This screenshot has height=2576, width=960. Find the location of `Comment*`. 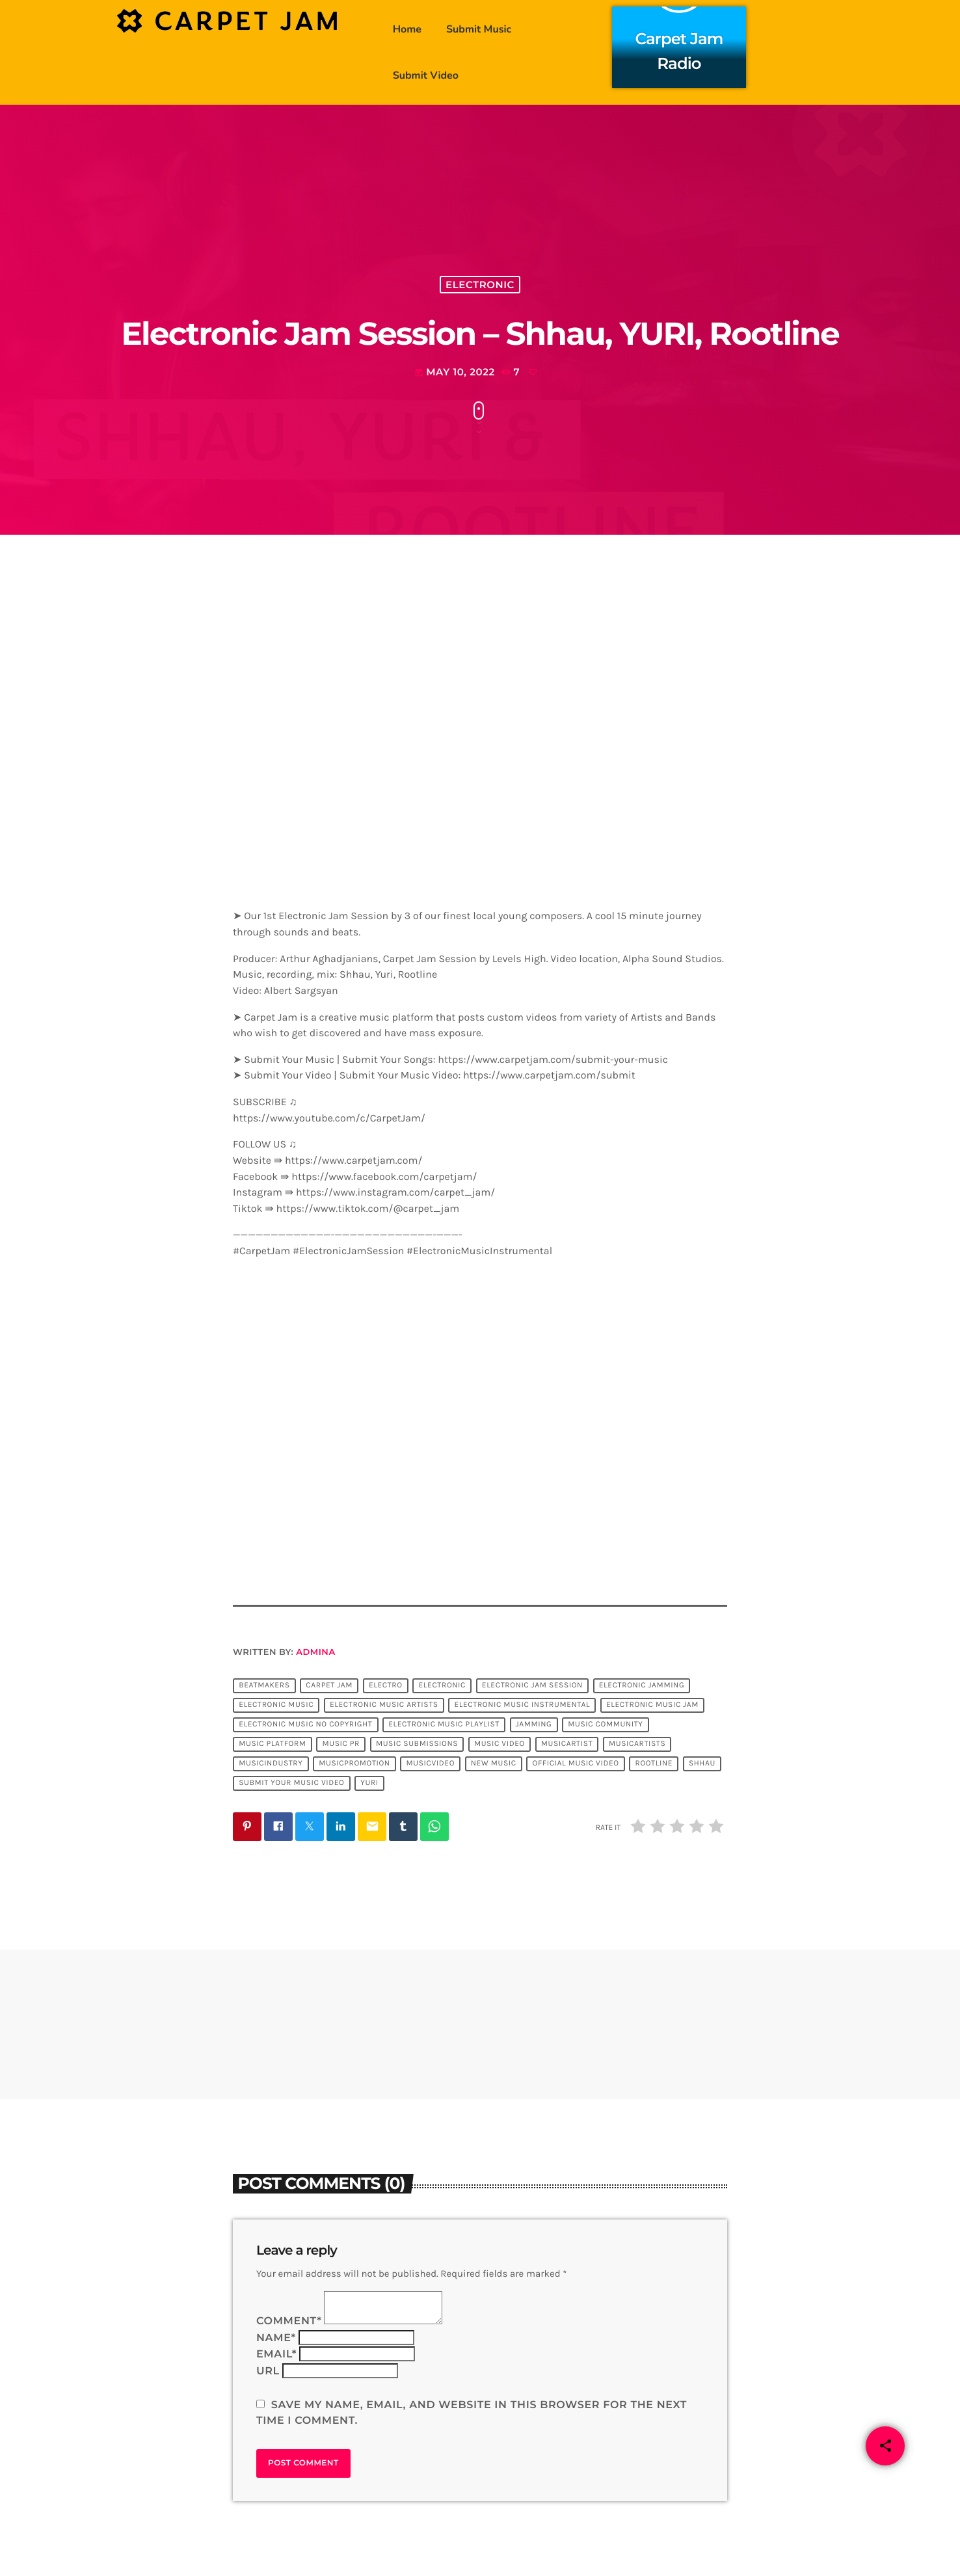

Comment* is located at coordinates (289, 2321).